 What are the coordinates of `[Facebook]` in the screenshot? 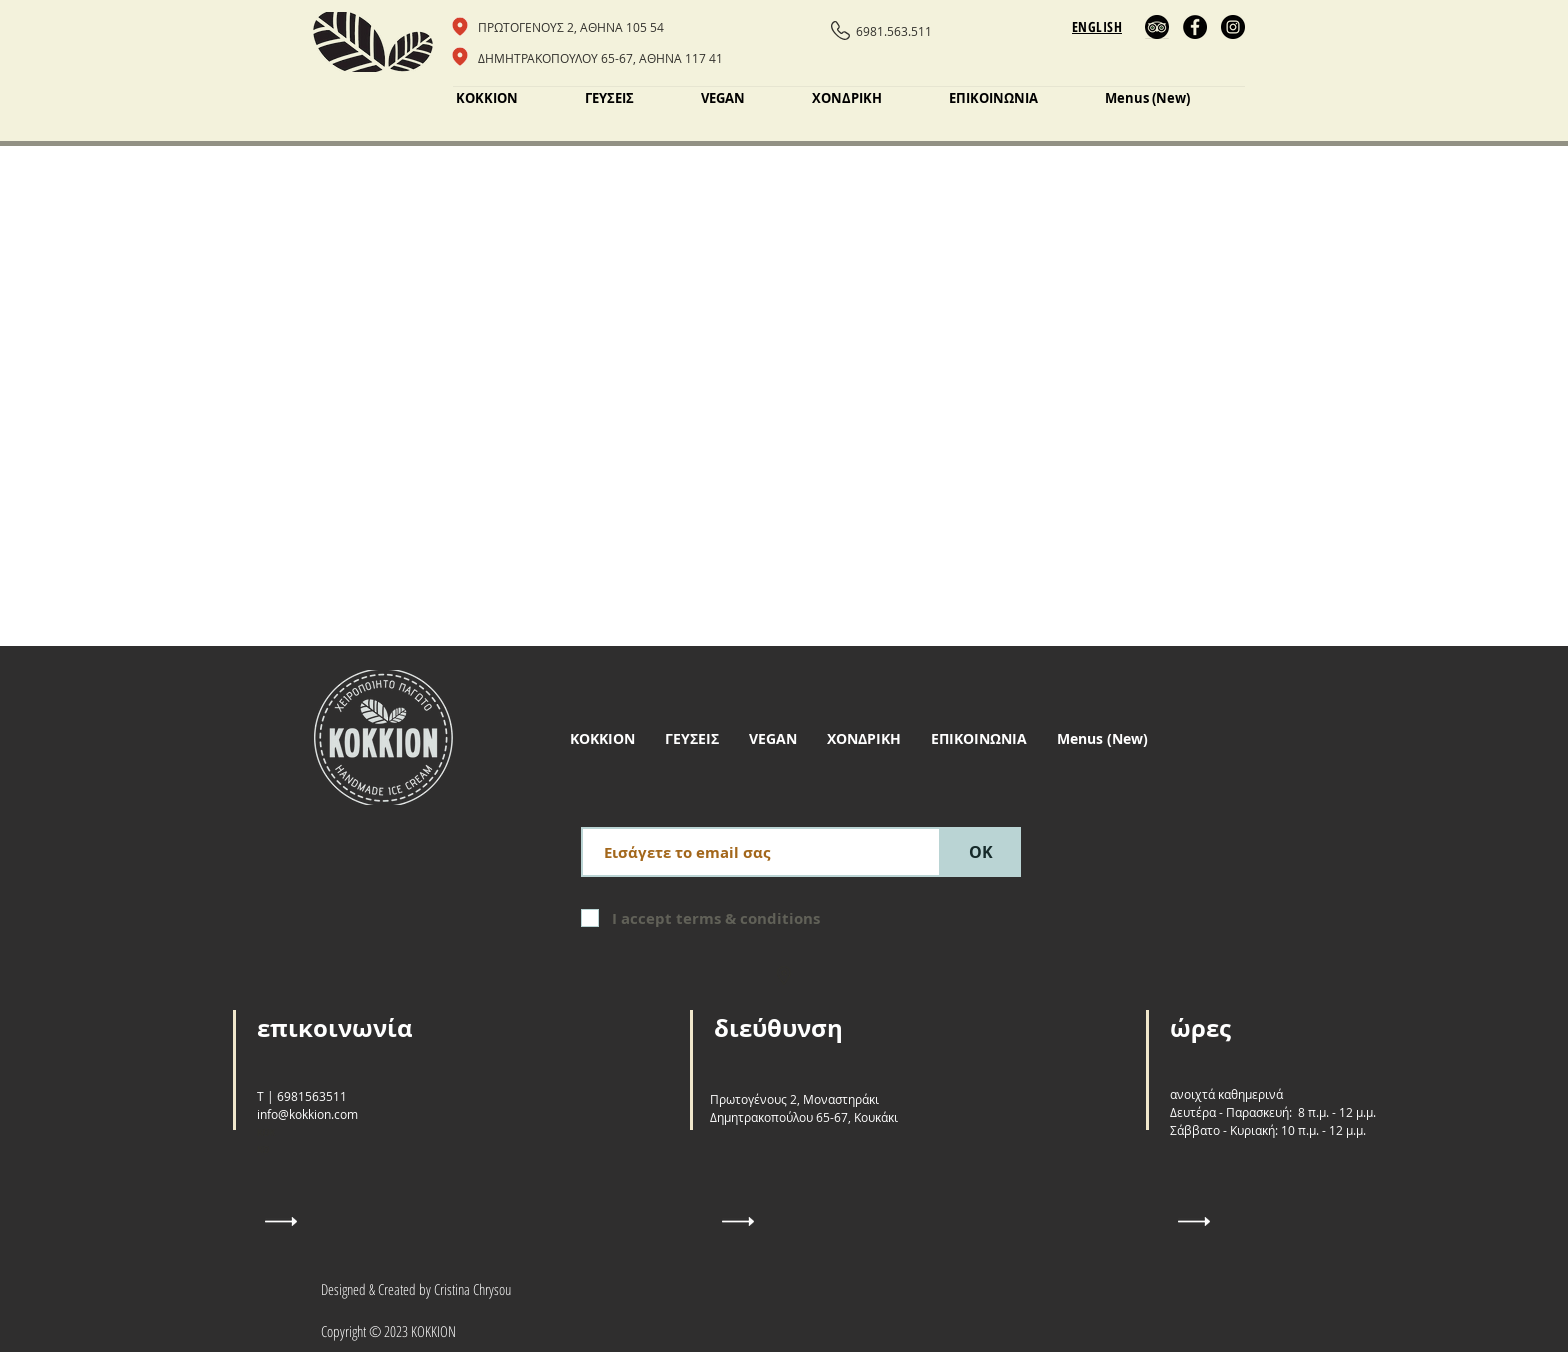 It's located at (1195, 27).